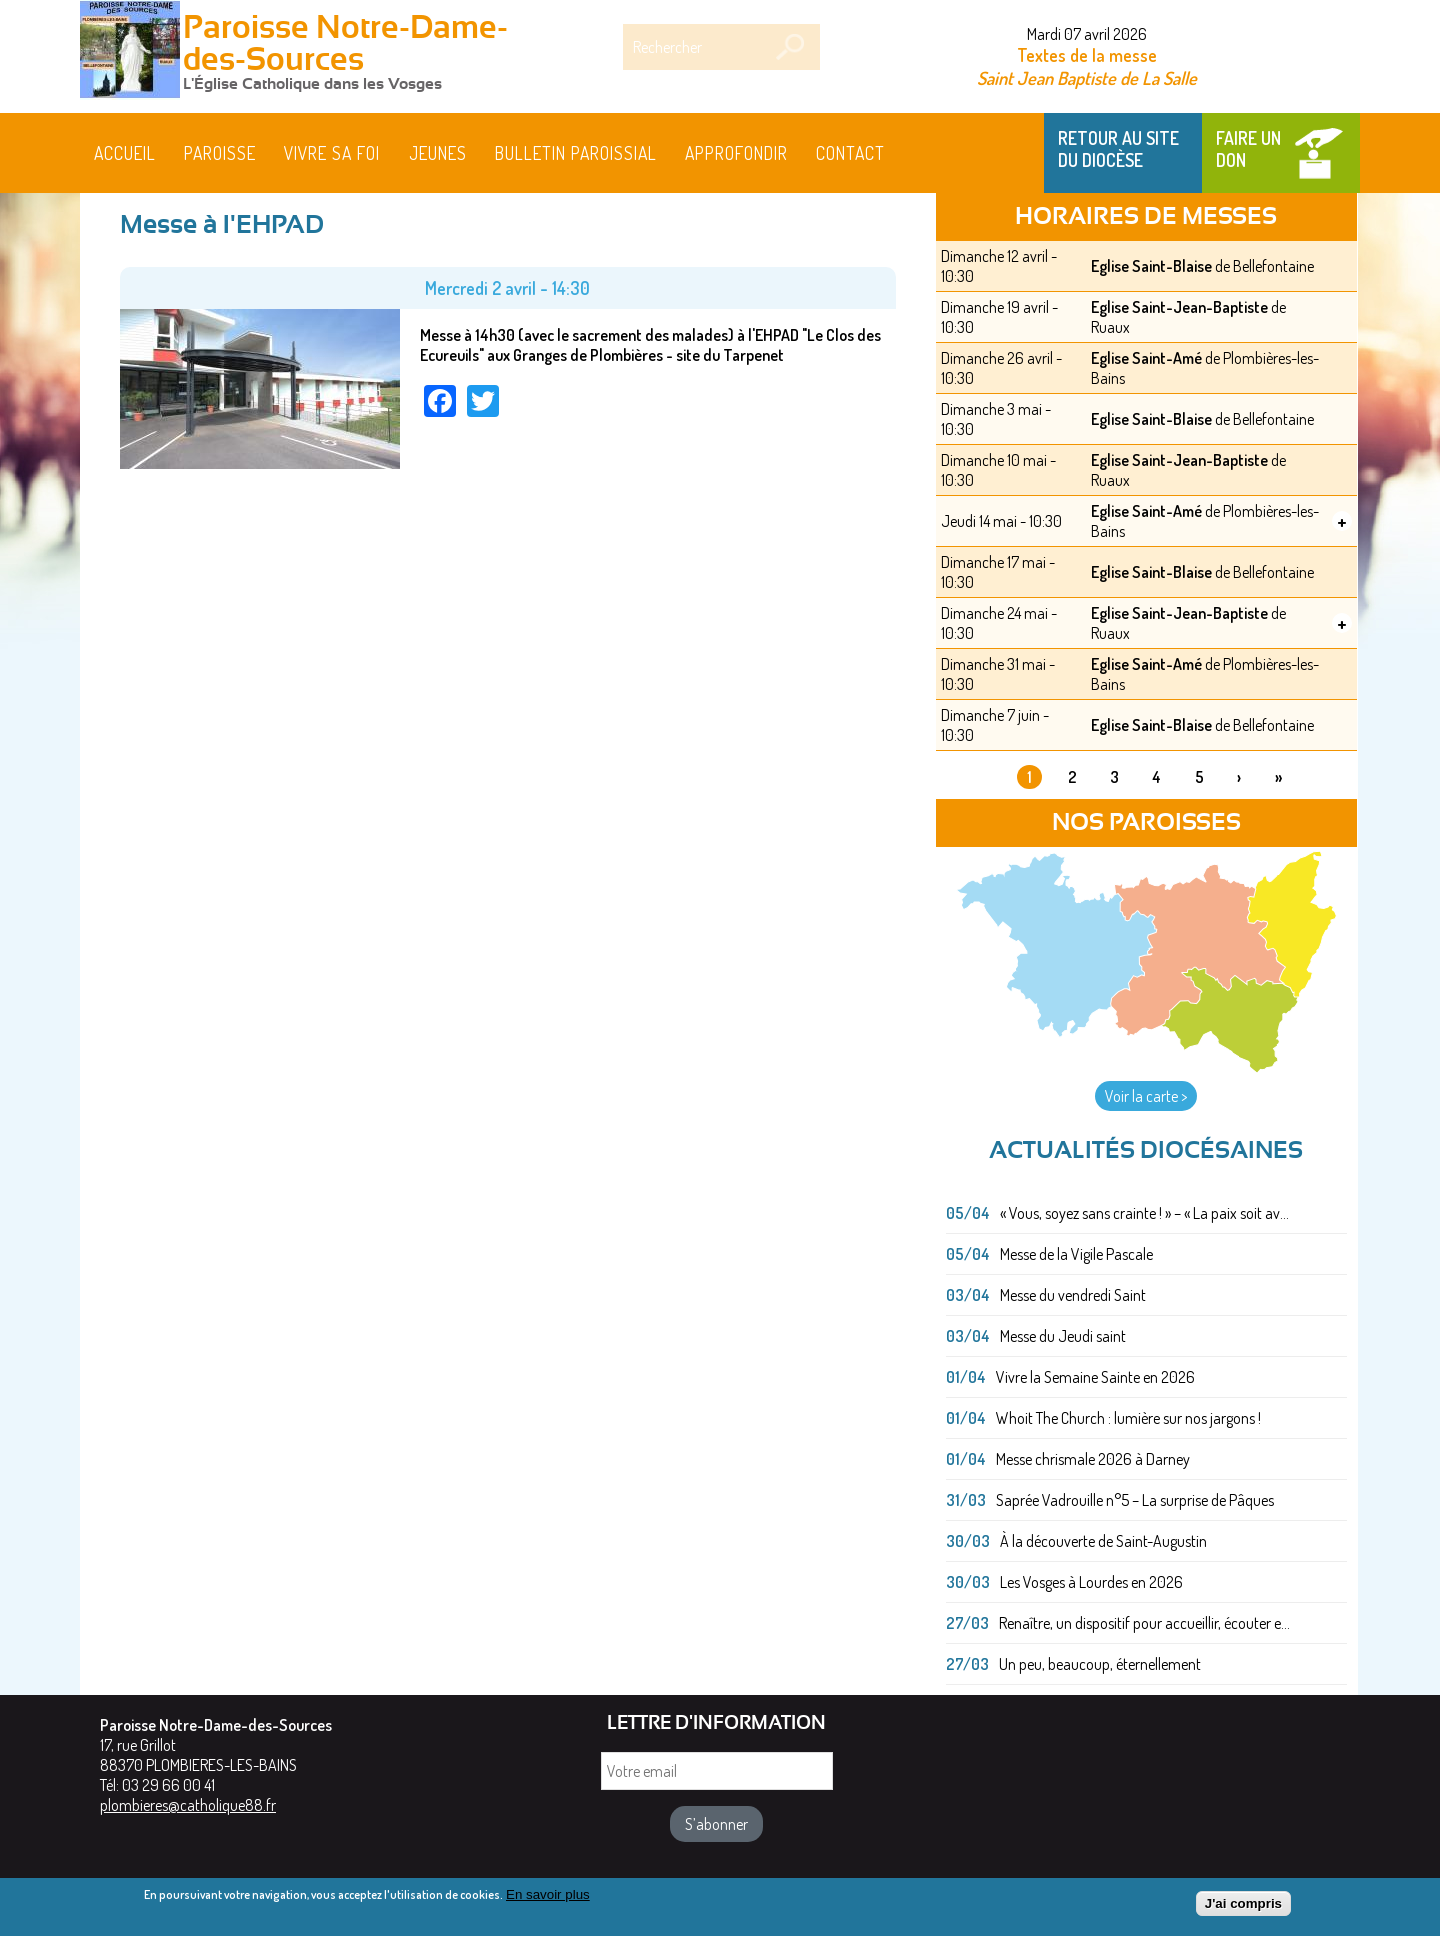 The image size is (1440, 1936). I want to click on Paroisse, so click(220, 153).